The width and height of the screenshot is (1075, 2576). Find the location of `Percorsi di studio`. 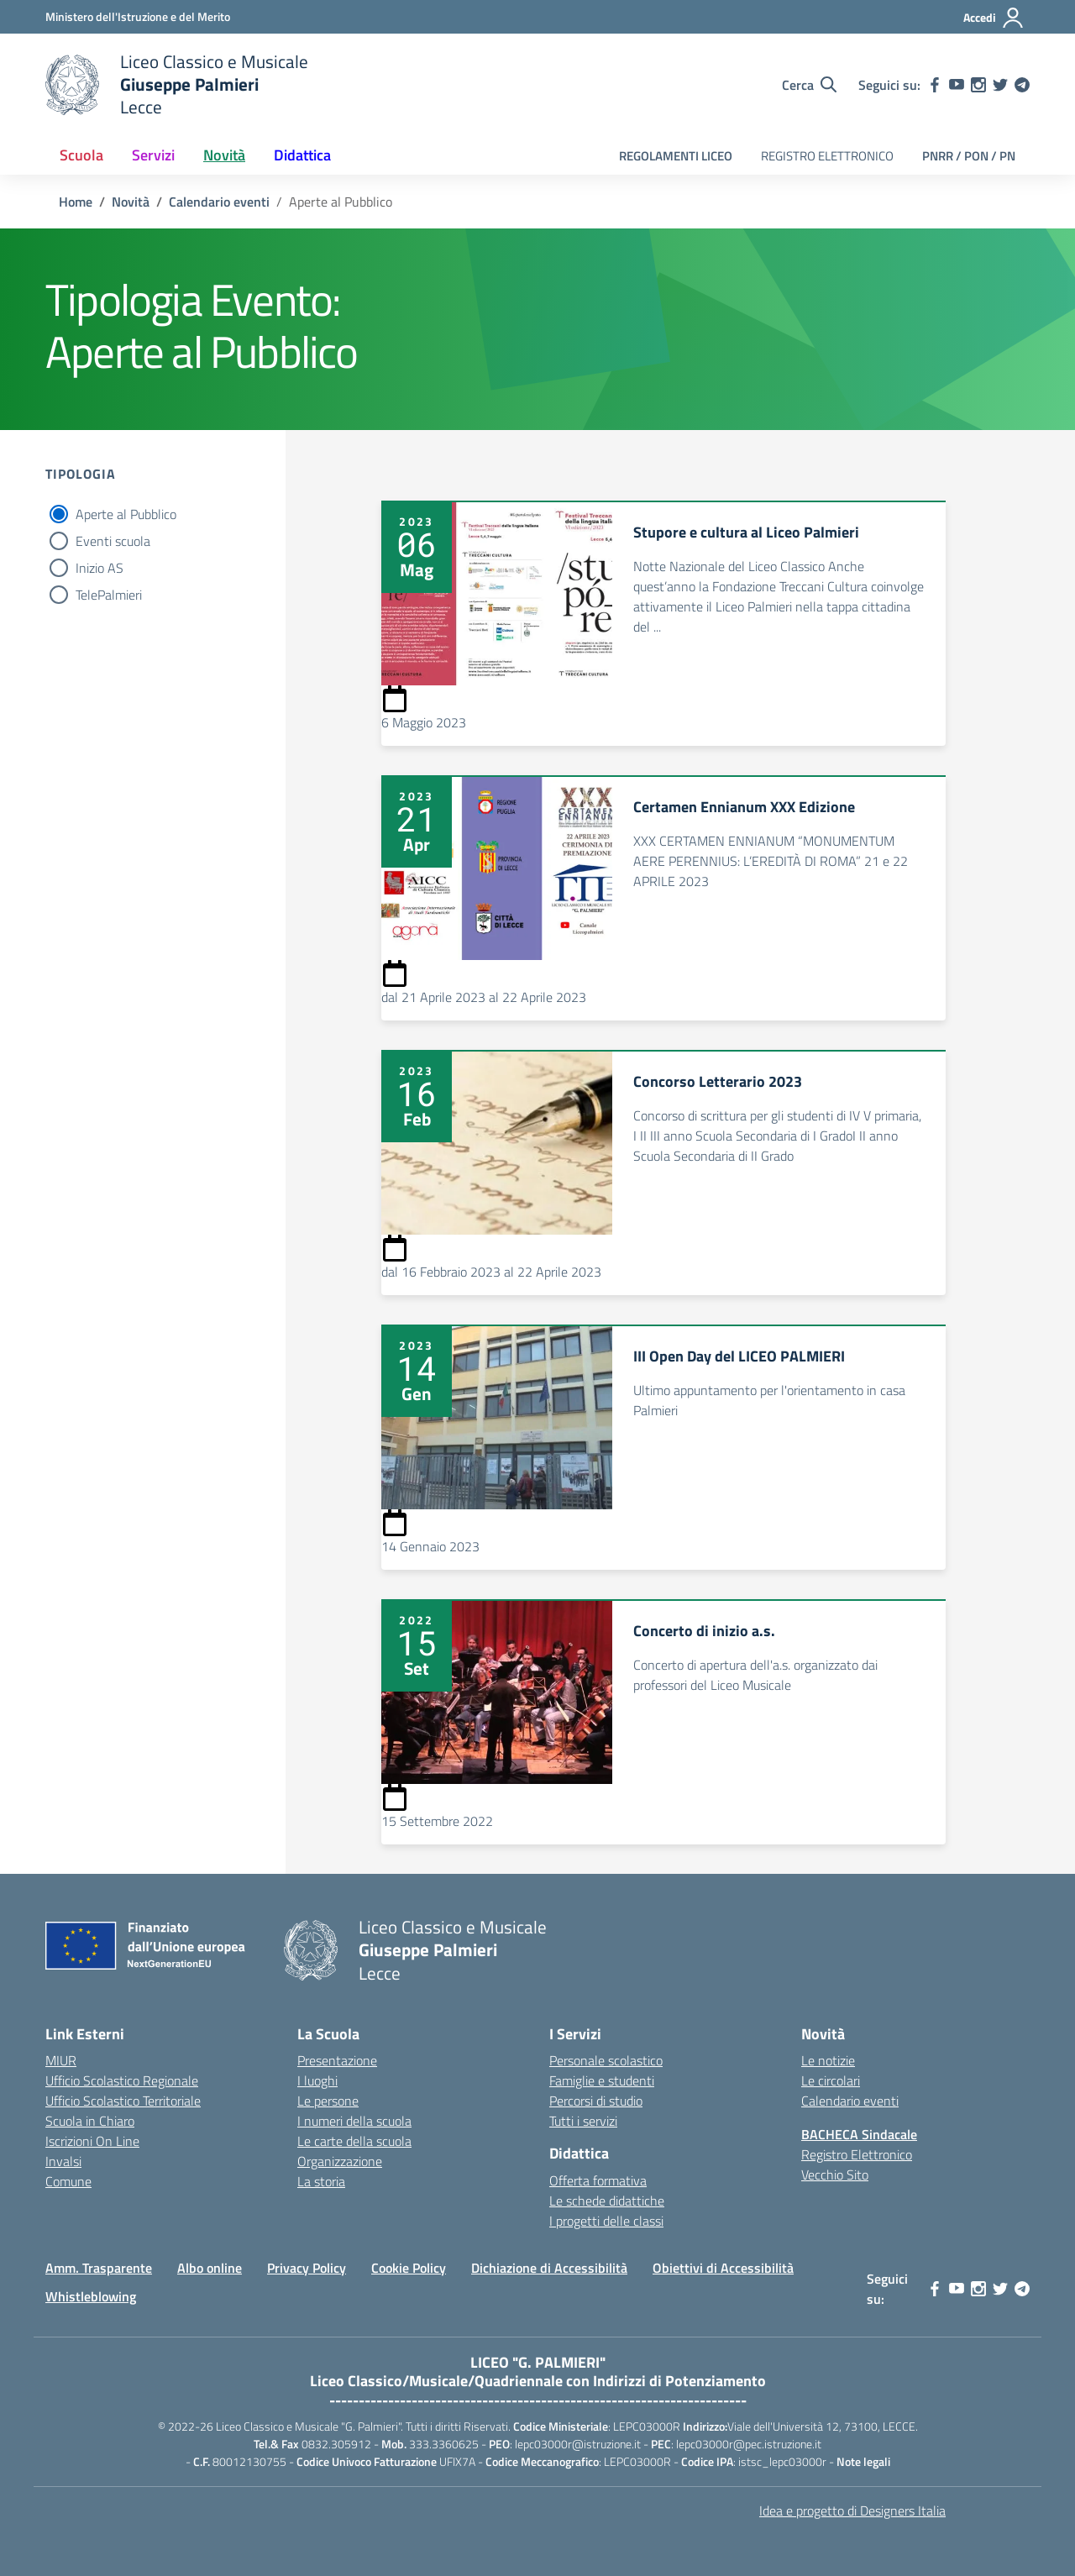

Percorsi di studio is located at coordinates (595, 2101).